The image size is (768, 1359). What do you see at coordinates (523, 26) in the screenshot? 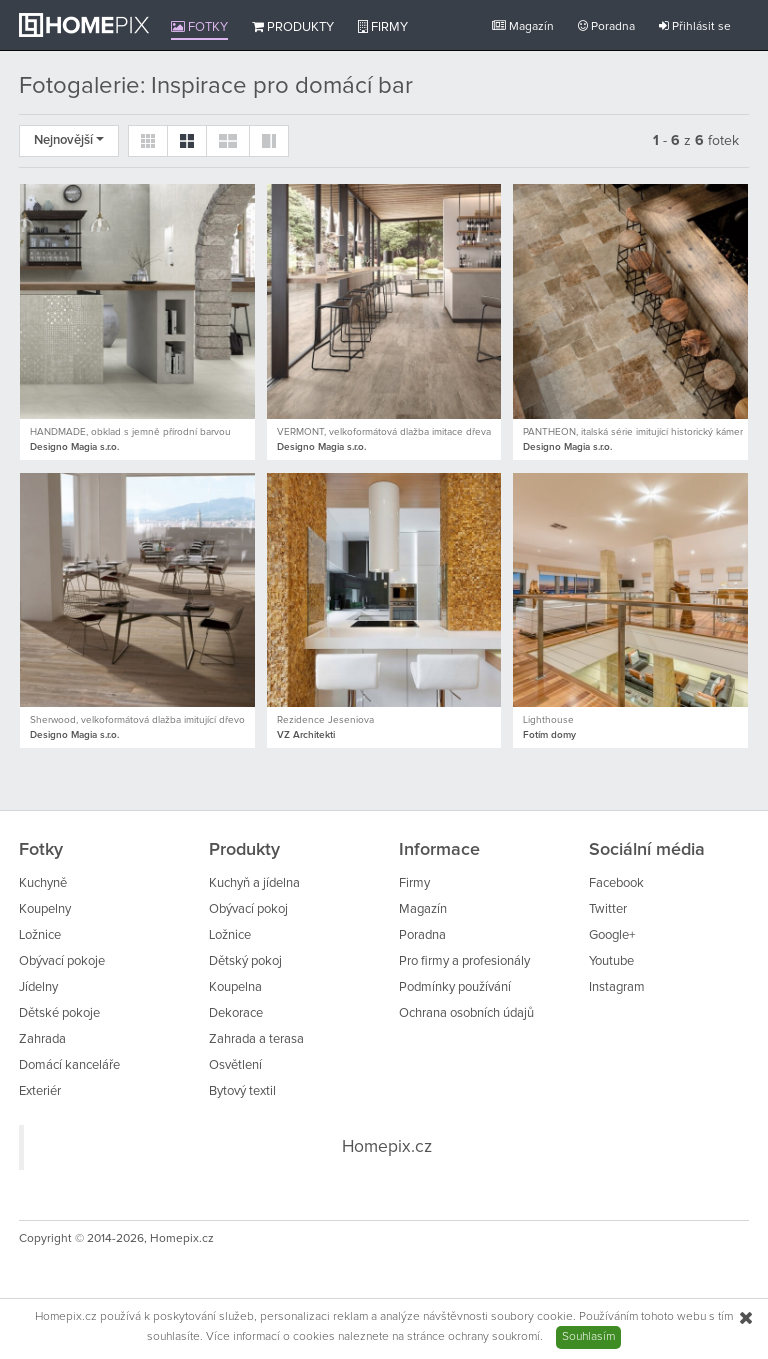
I see `Magazín` at bounding box center [523, 26].